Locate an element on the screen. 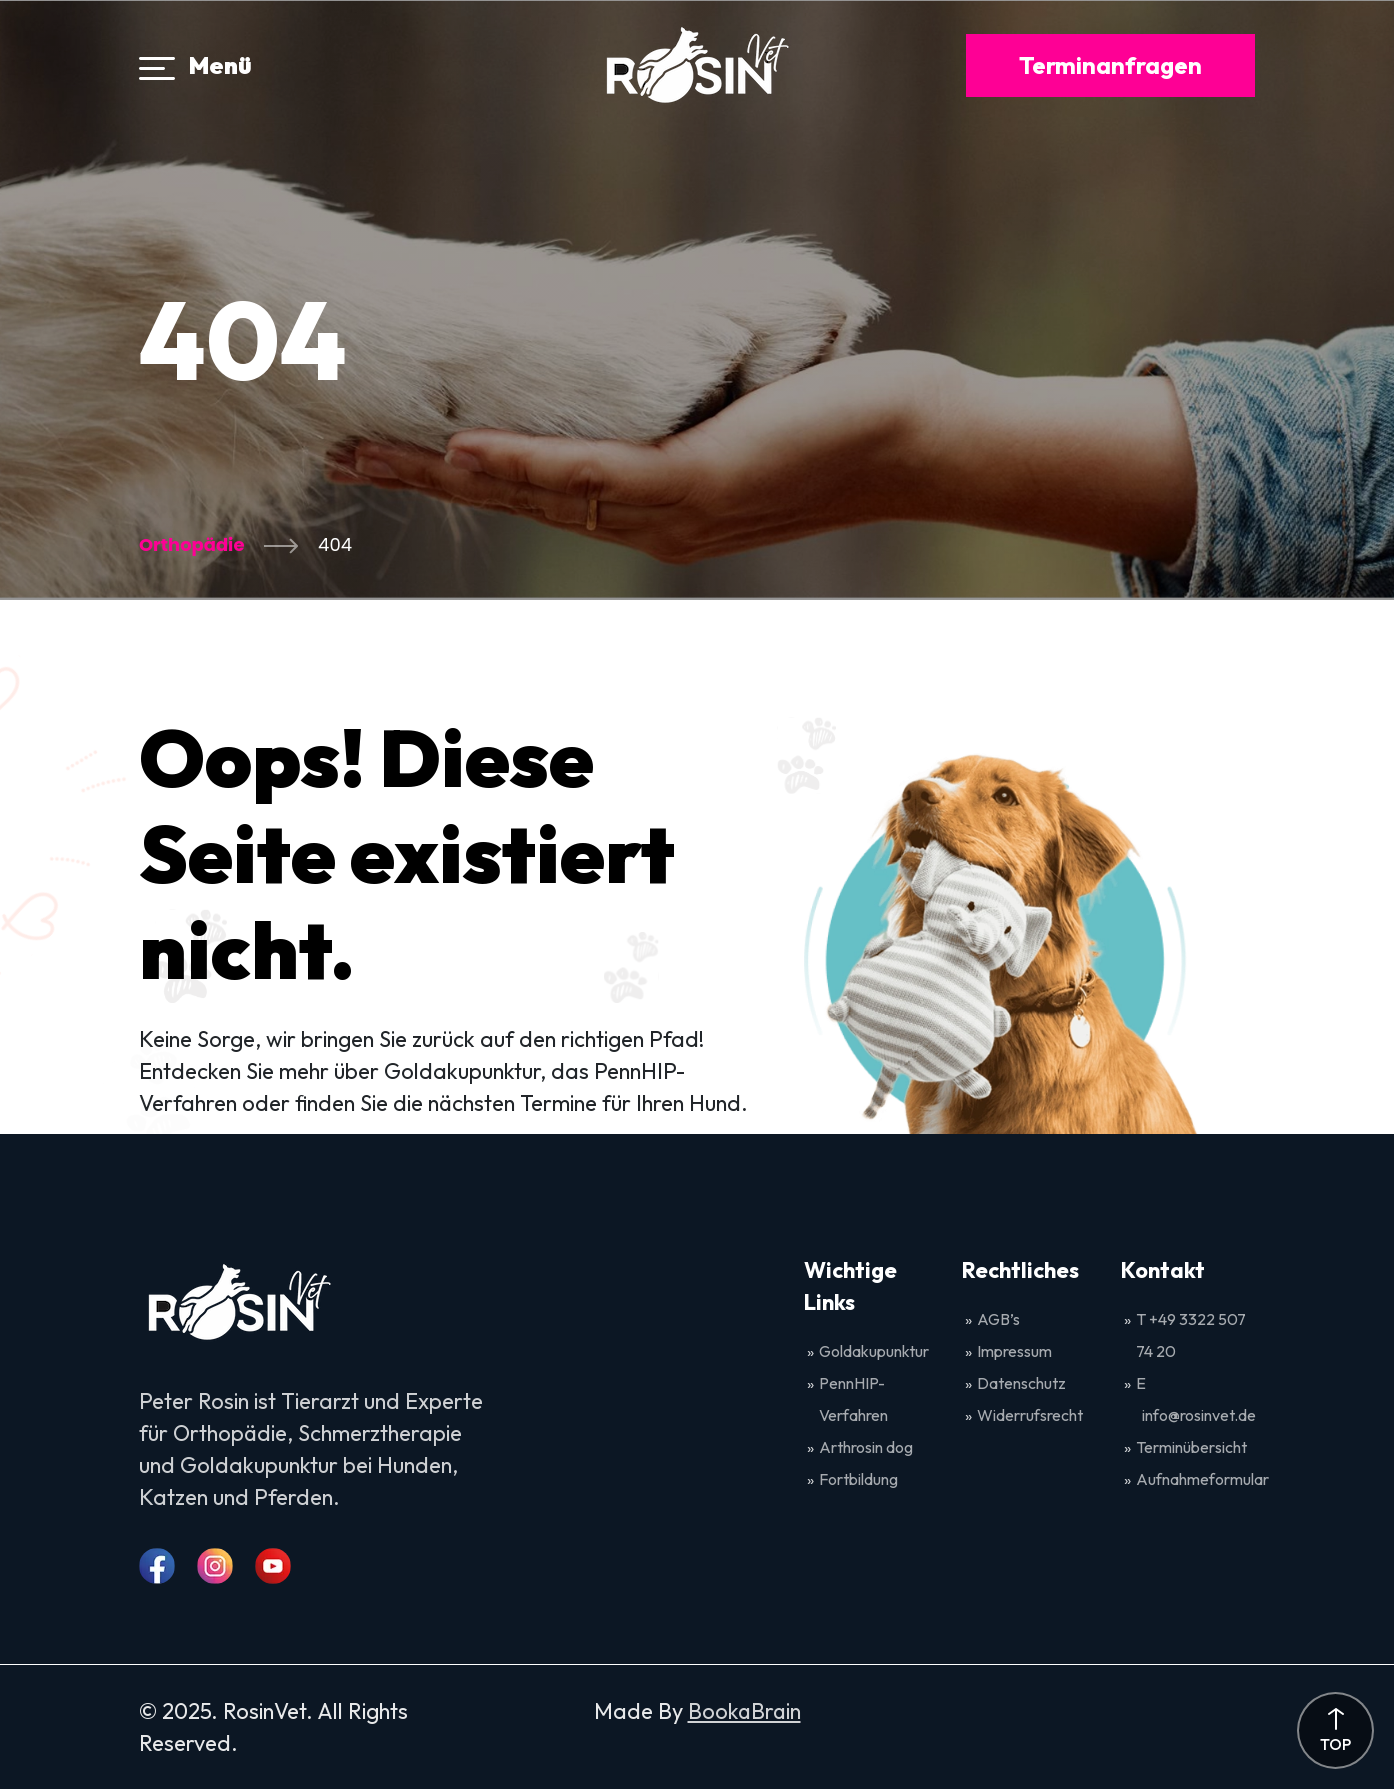 The height and width of the screenshot is (1789, 1394). Datenschutz is located at coordinates (1021, 1383).